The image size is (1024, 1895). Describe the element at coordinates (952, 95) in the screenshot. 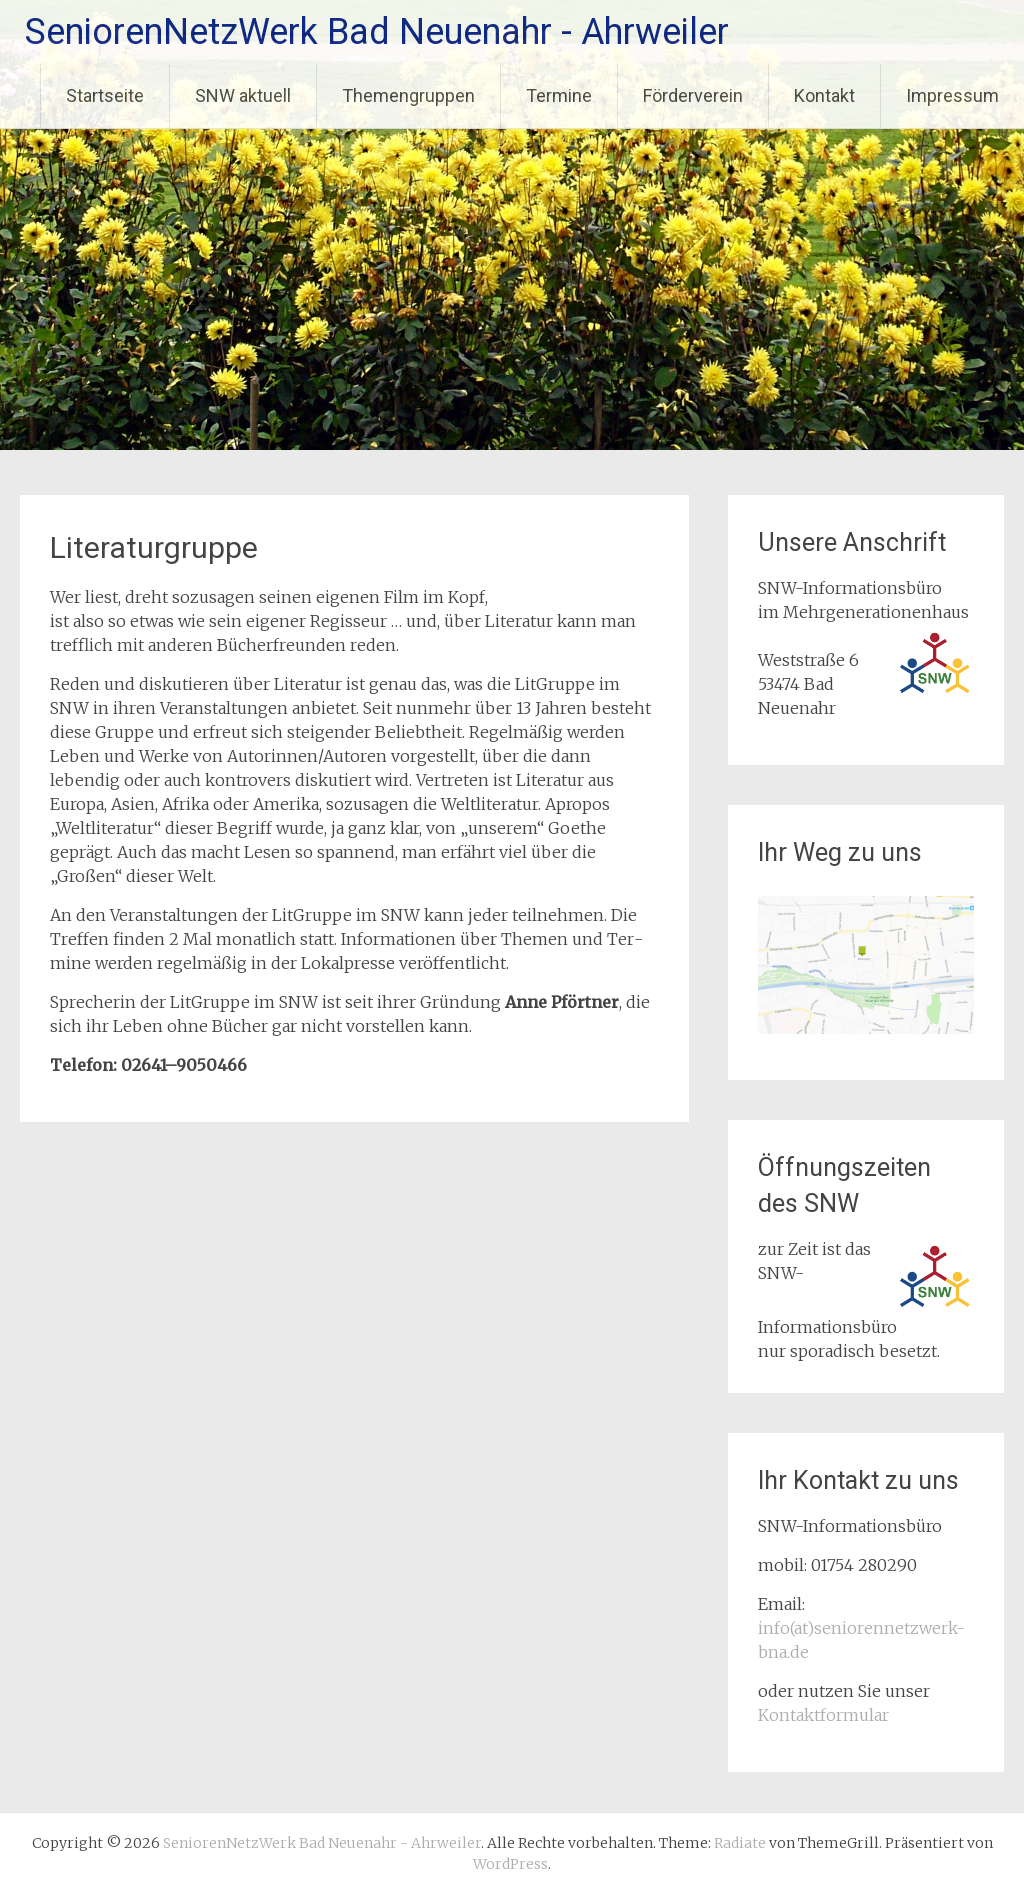

I see `Impressum` at that location.